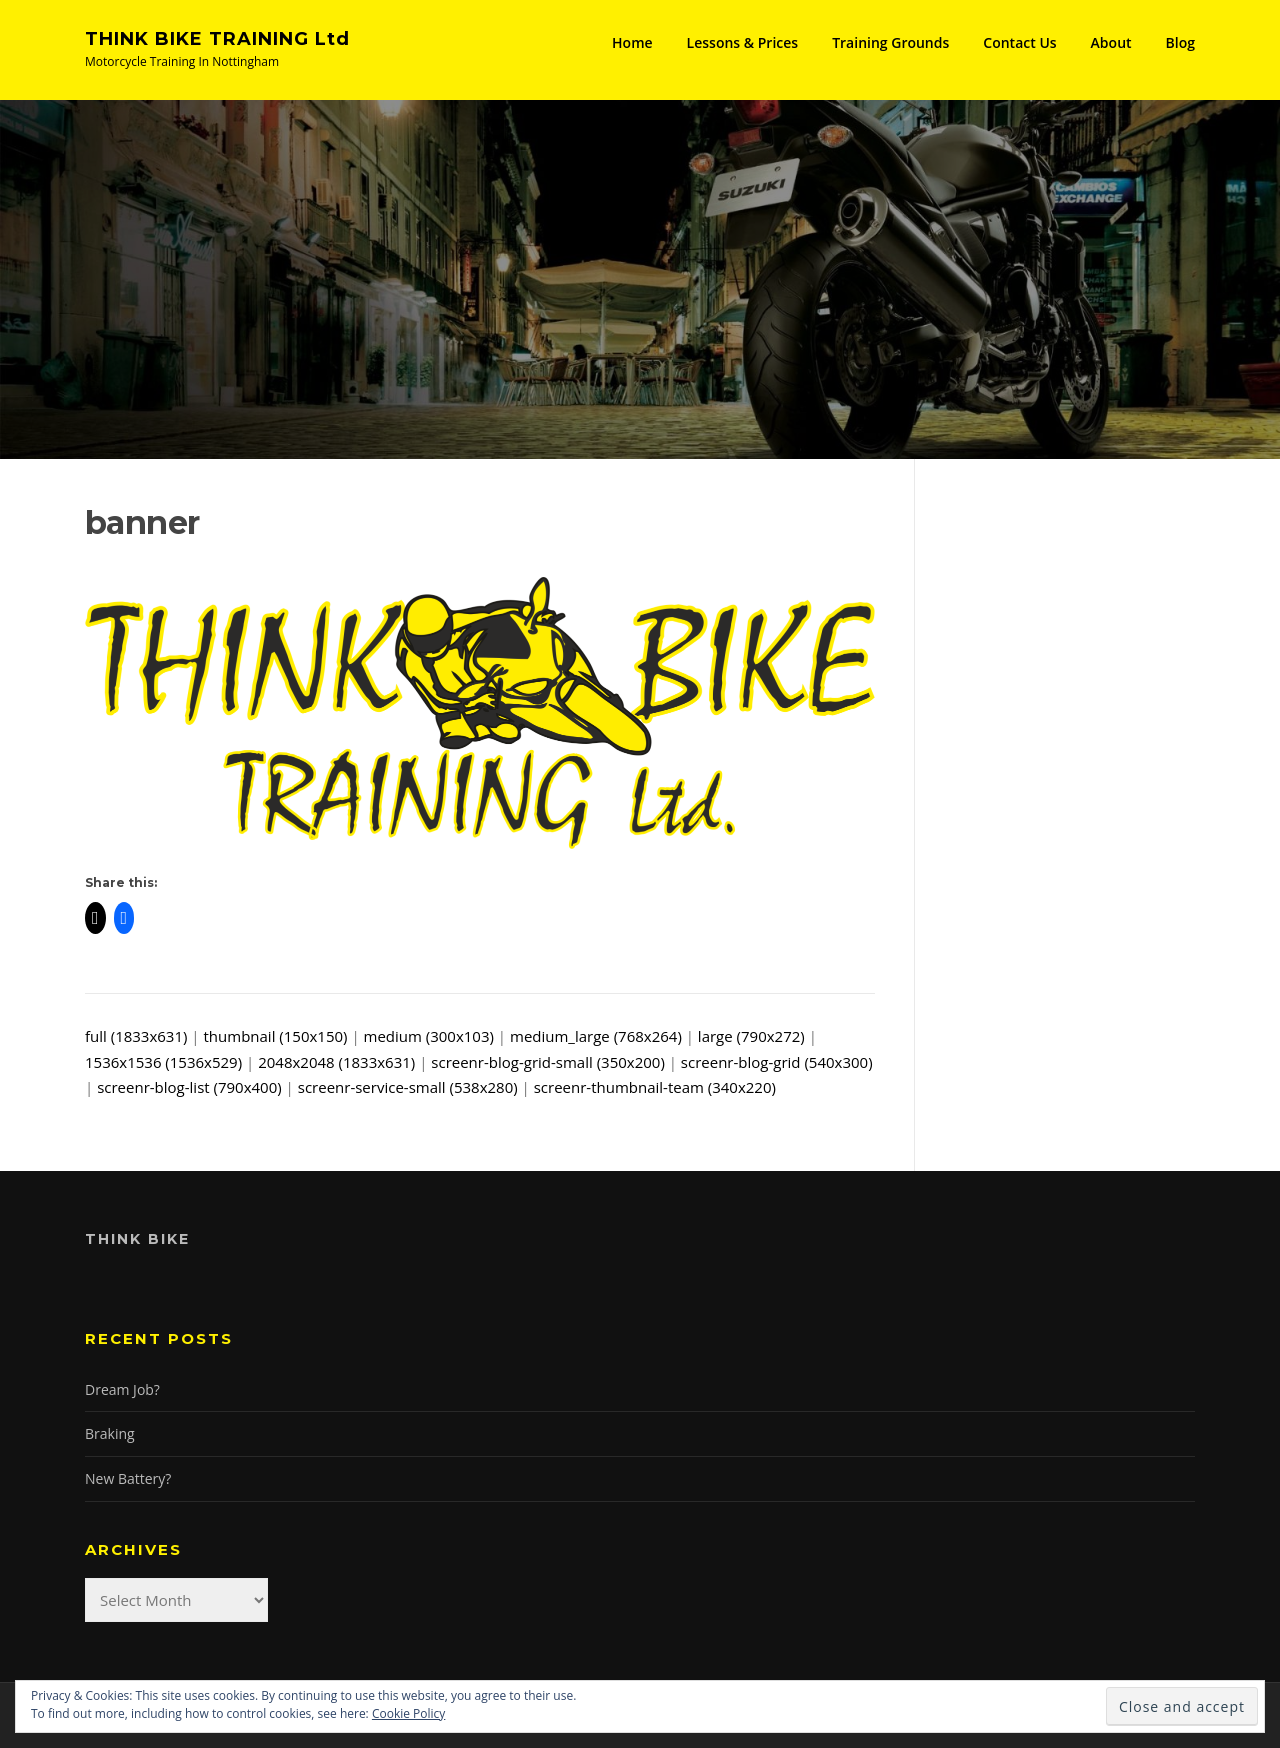 This screenshot has width=1280, height=1748. I want to click on Training Grounds, so click(890, 42).